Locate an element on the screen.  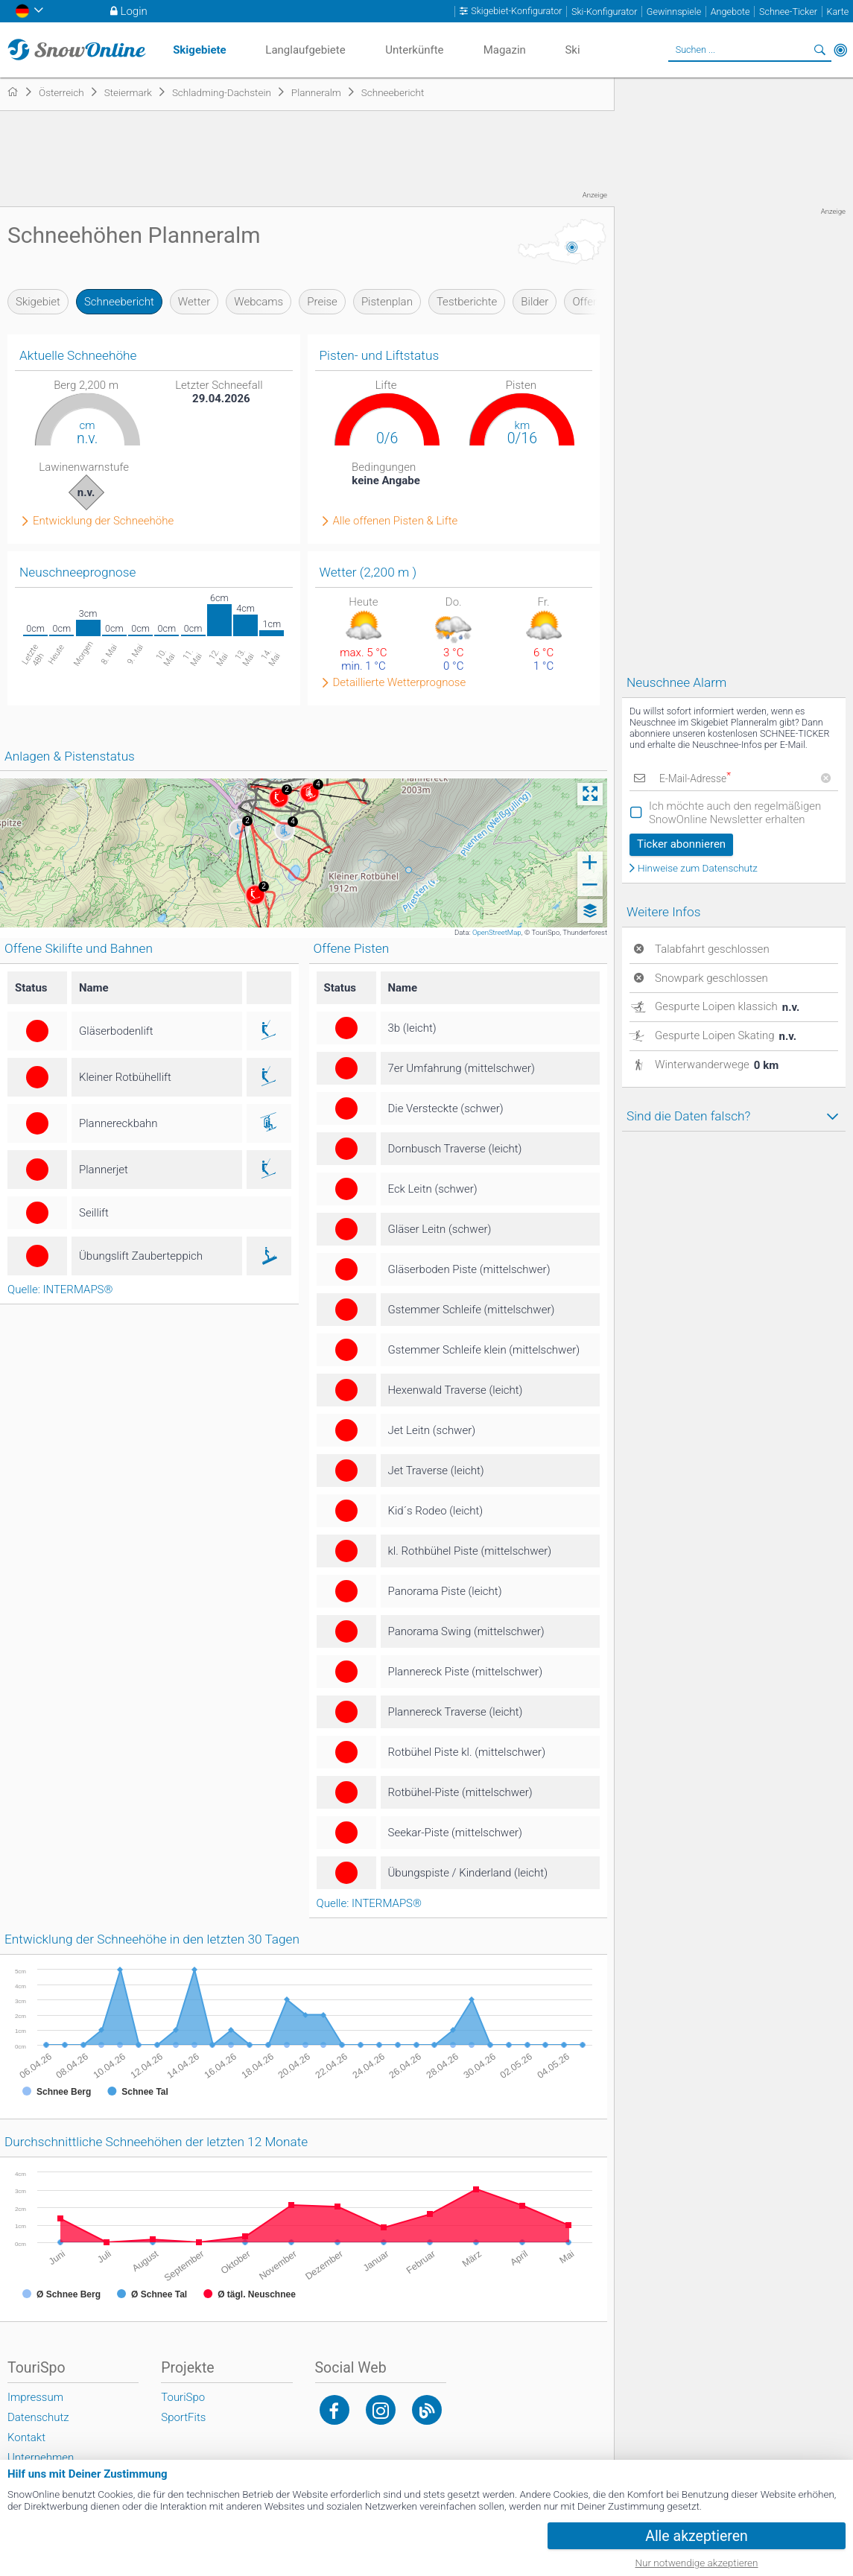
Karte is located at coordinates (837, 11).